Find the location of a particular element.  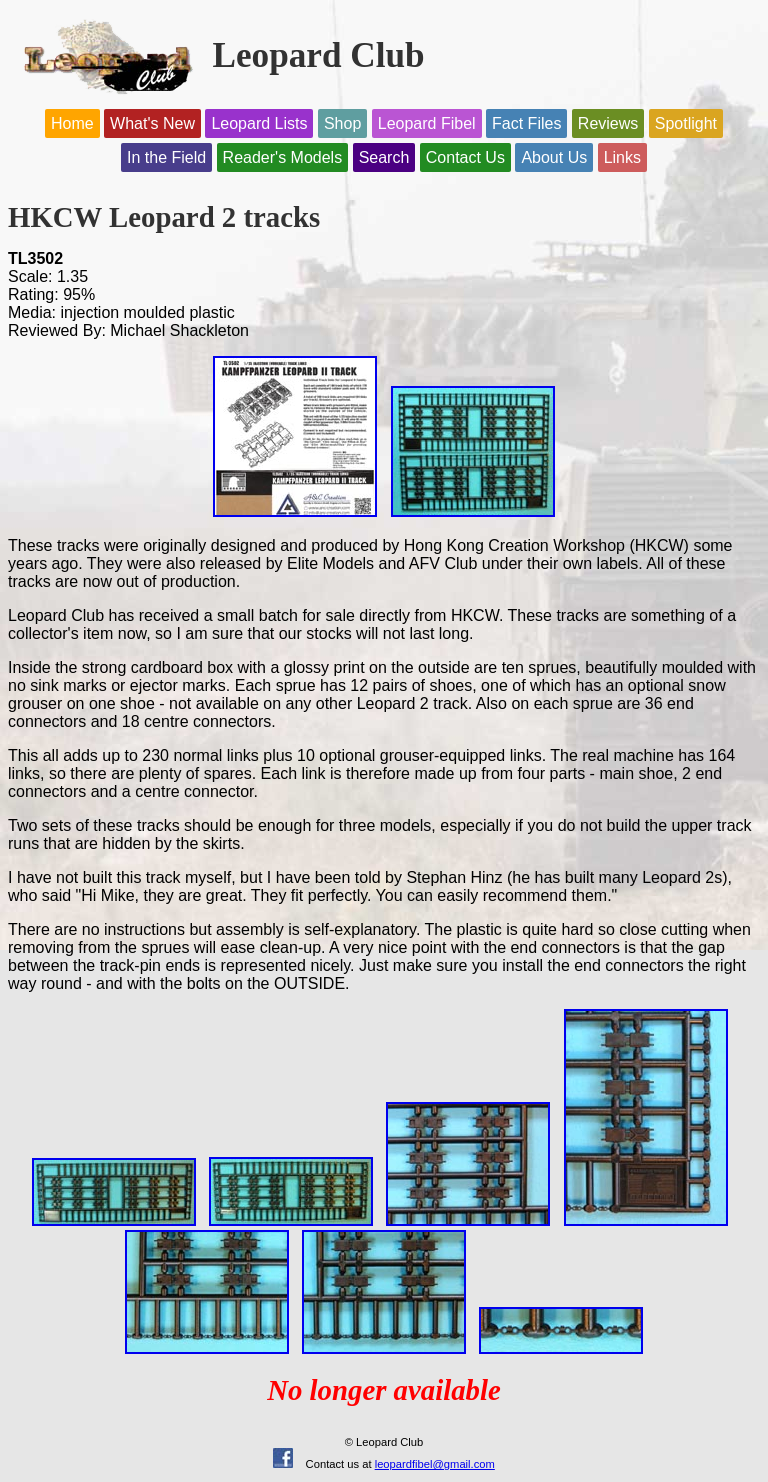

Links is located at coordinates (622, 157).